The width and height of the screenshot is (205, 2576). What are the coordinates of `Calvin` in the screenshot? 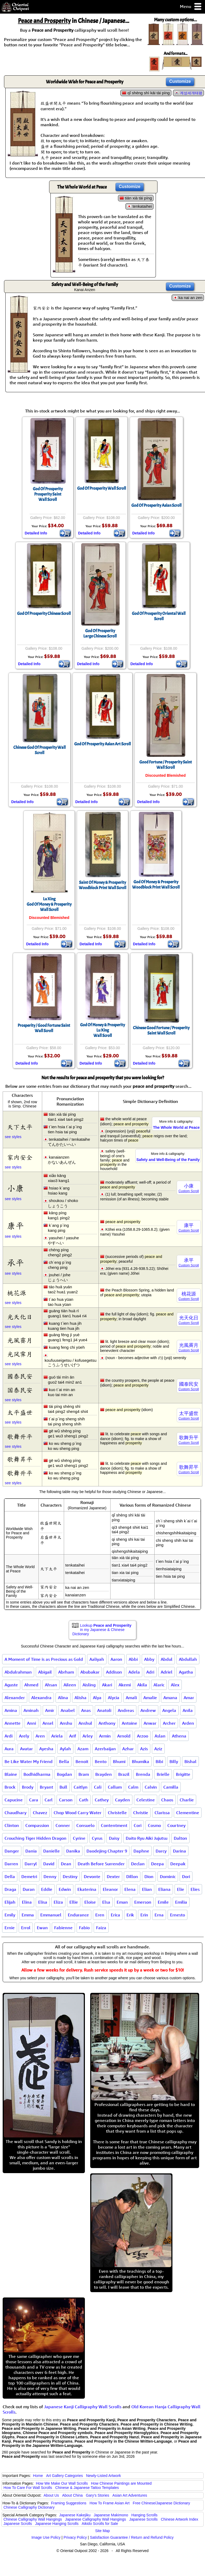 It's located at (151, 1787).